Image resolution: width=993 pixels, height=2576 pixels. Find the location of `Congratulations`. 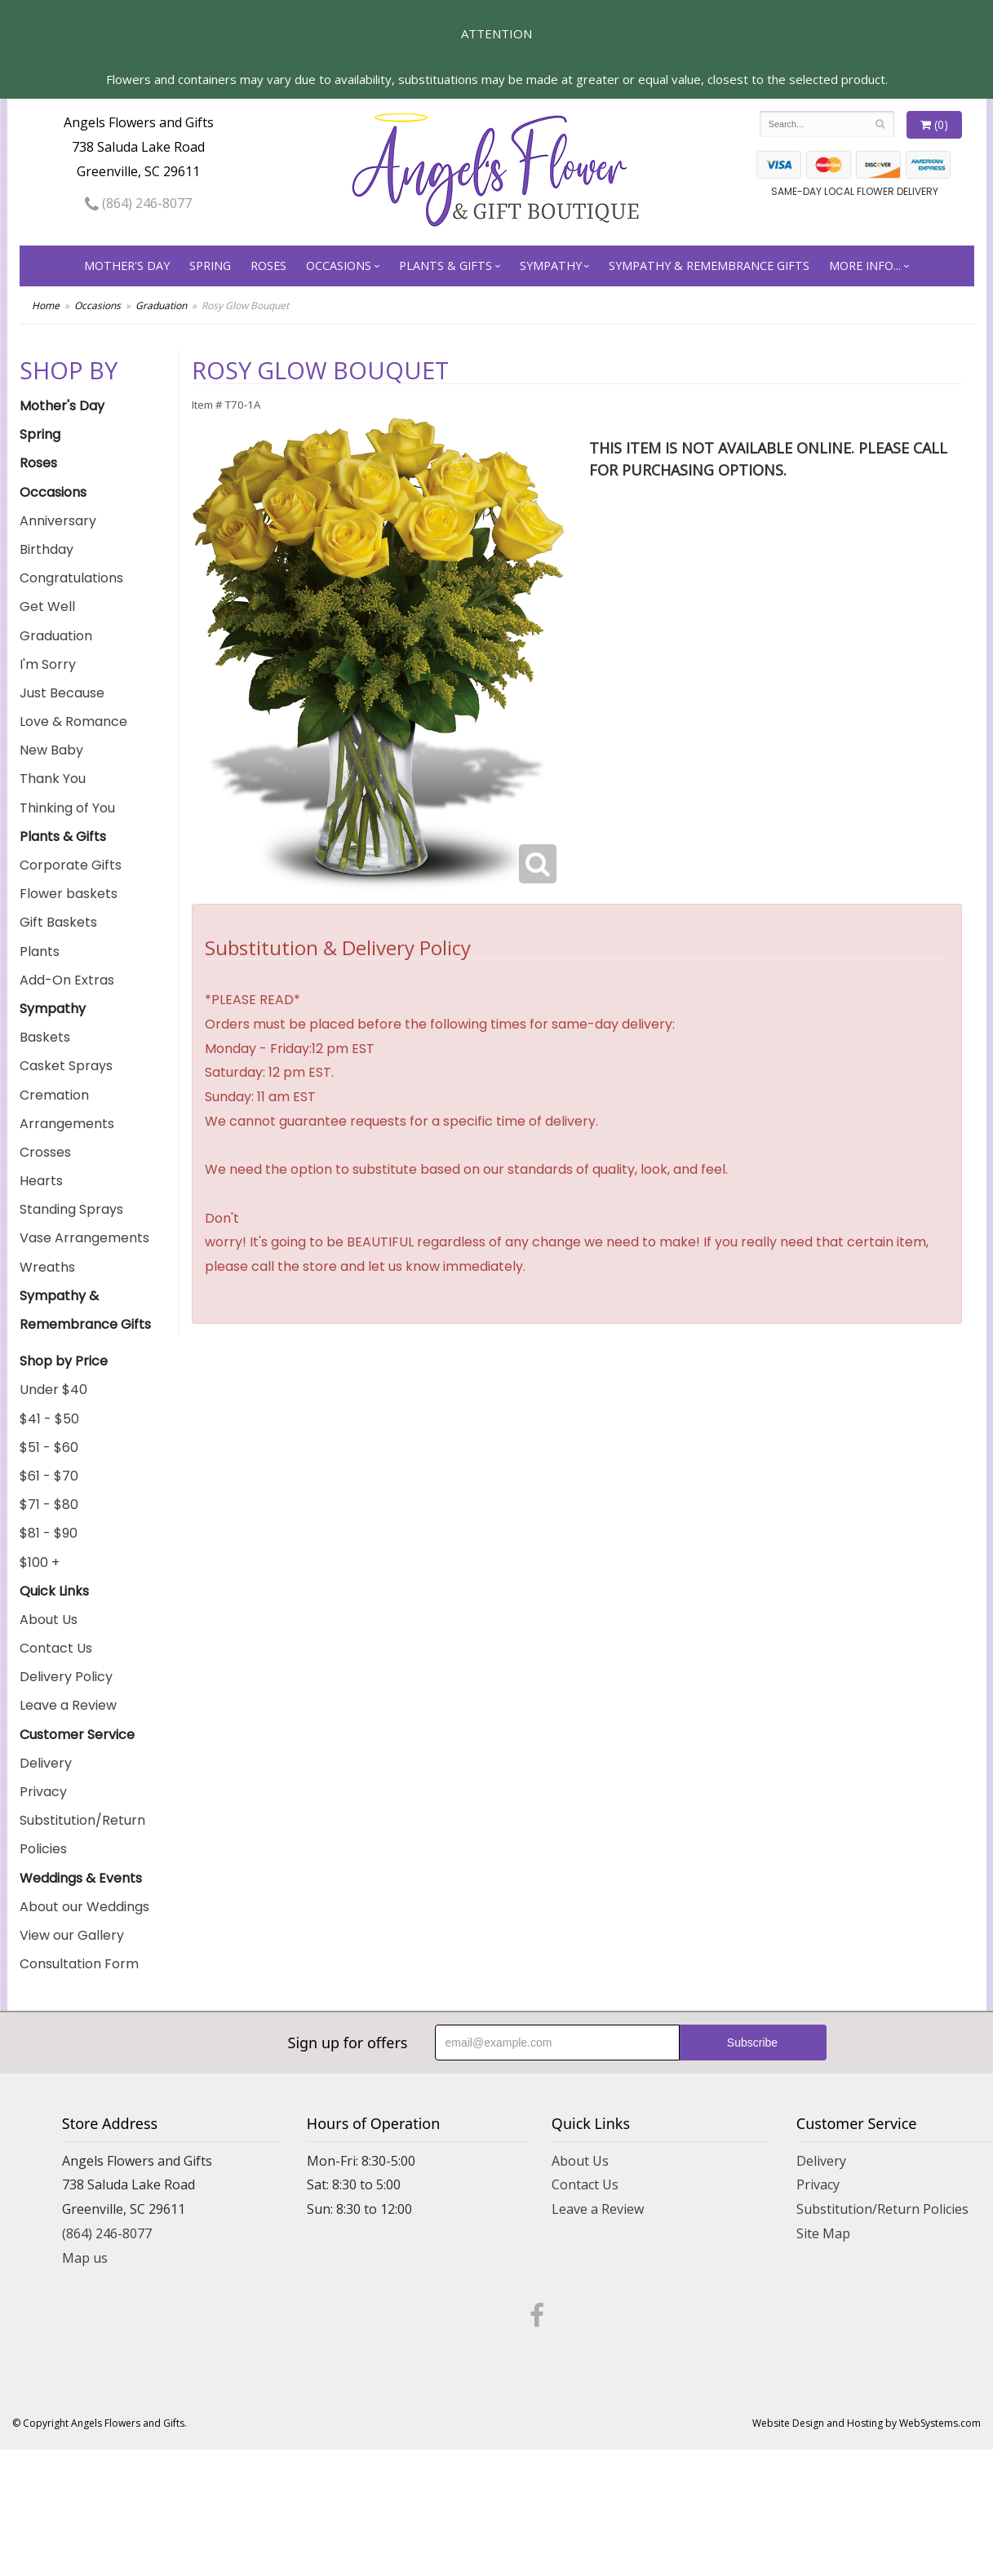

Congratulations is located at coordinates (71, 578).